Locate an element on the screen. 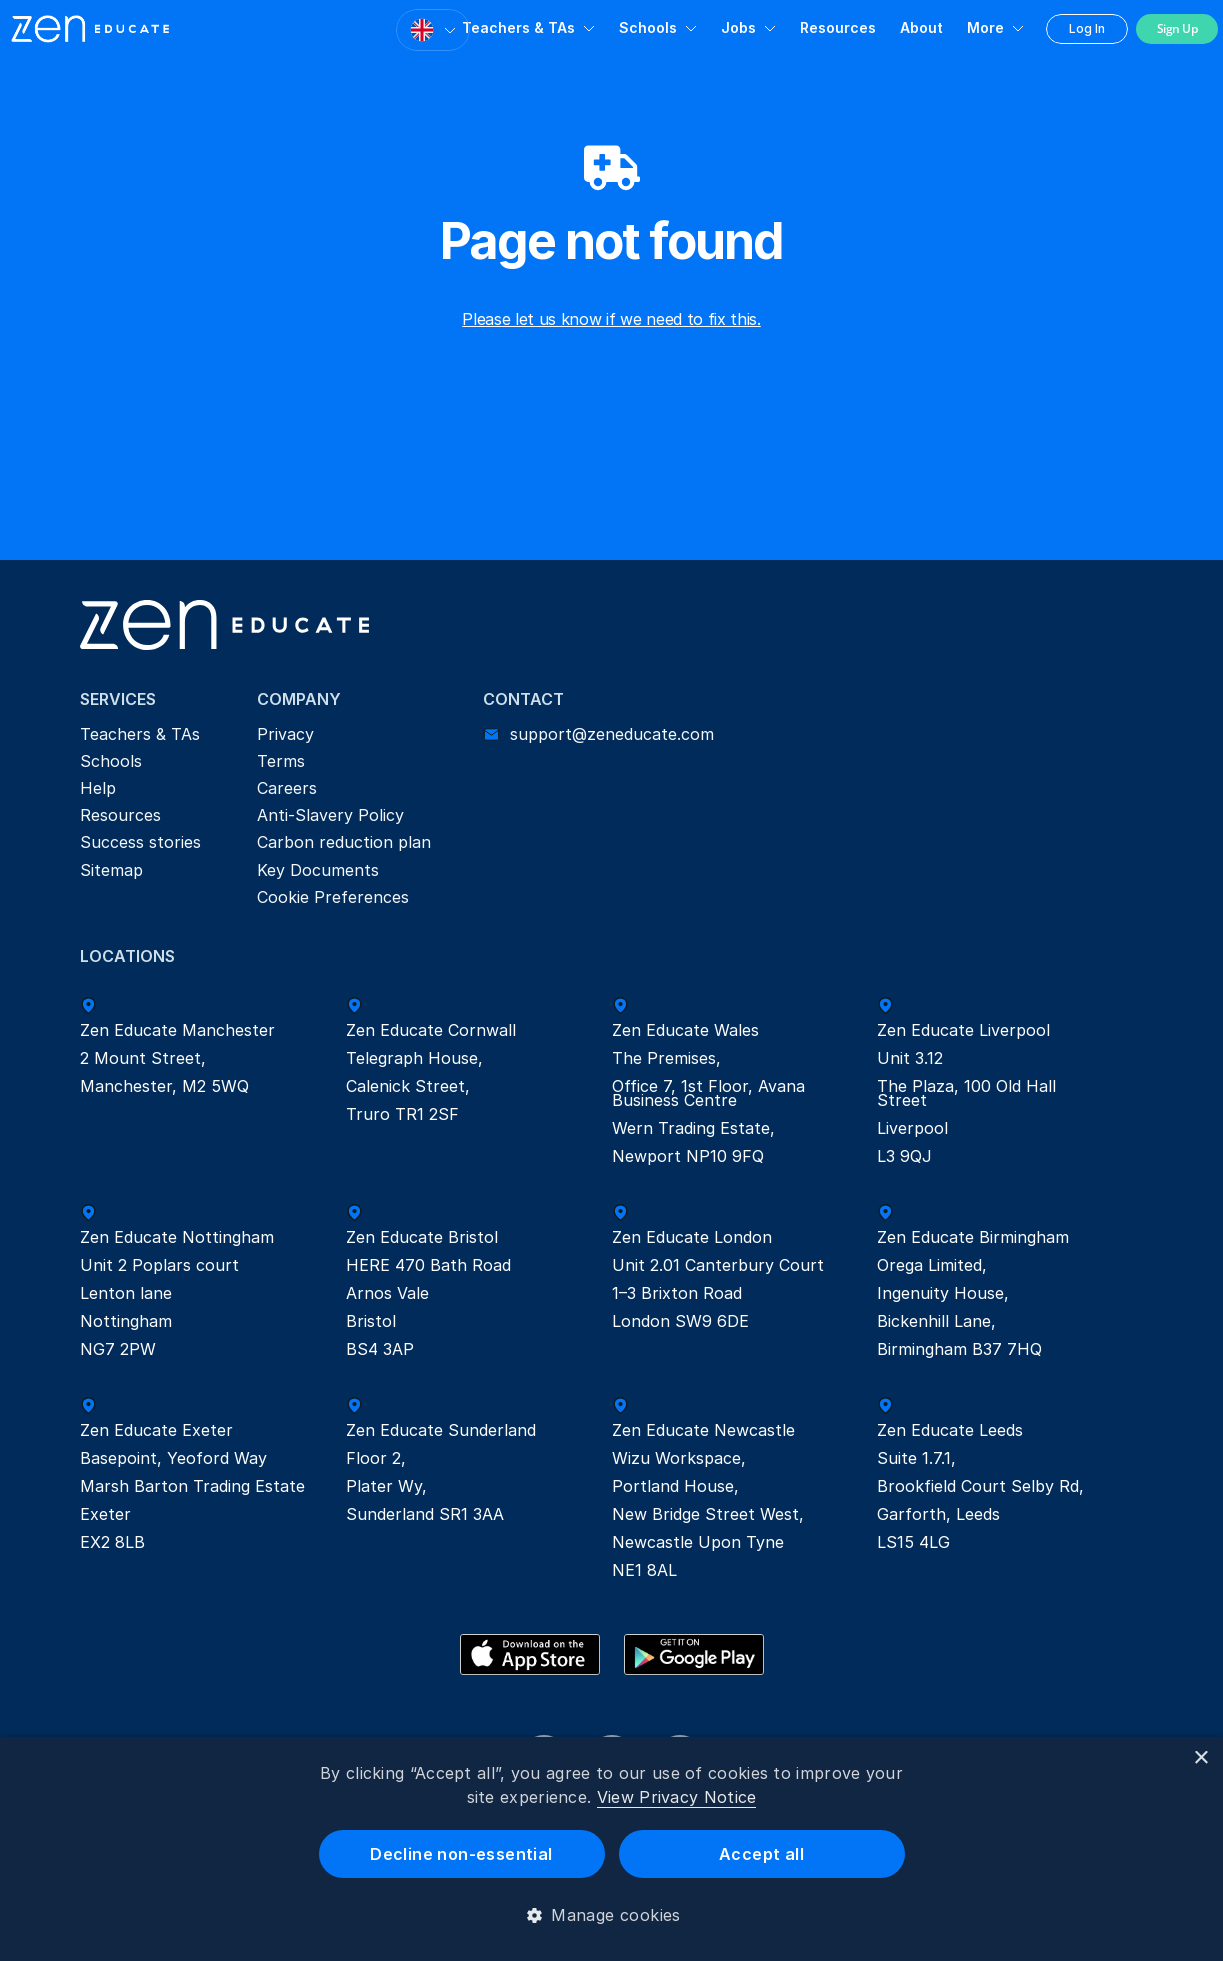 This screenshot has height=1961, width=1223. [button] is located at coordinates (611, 1915).